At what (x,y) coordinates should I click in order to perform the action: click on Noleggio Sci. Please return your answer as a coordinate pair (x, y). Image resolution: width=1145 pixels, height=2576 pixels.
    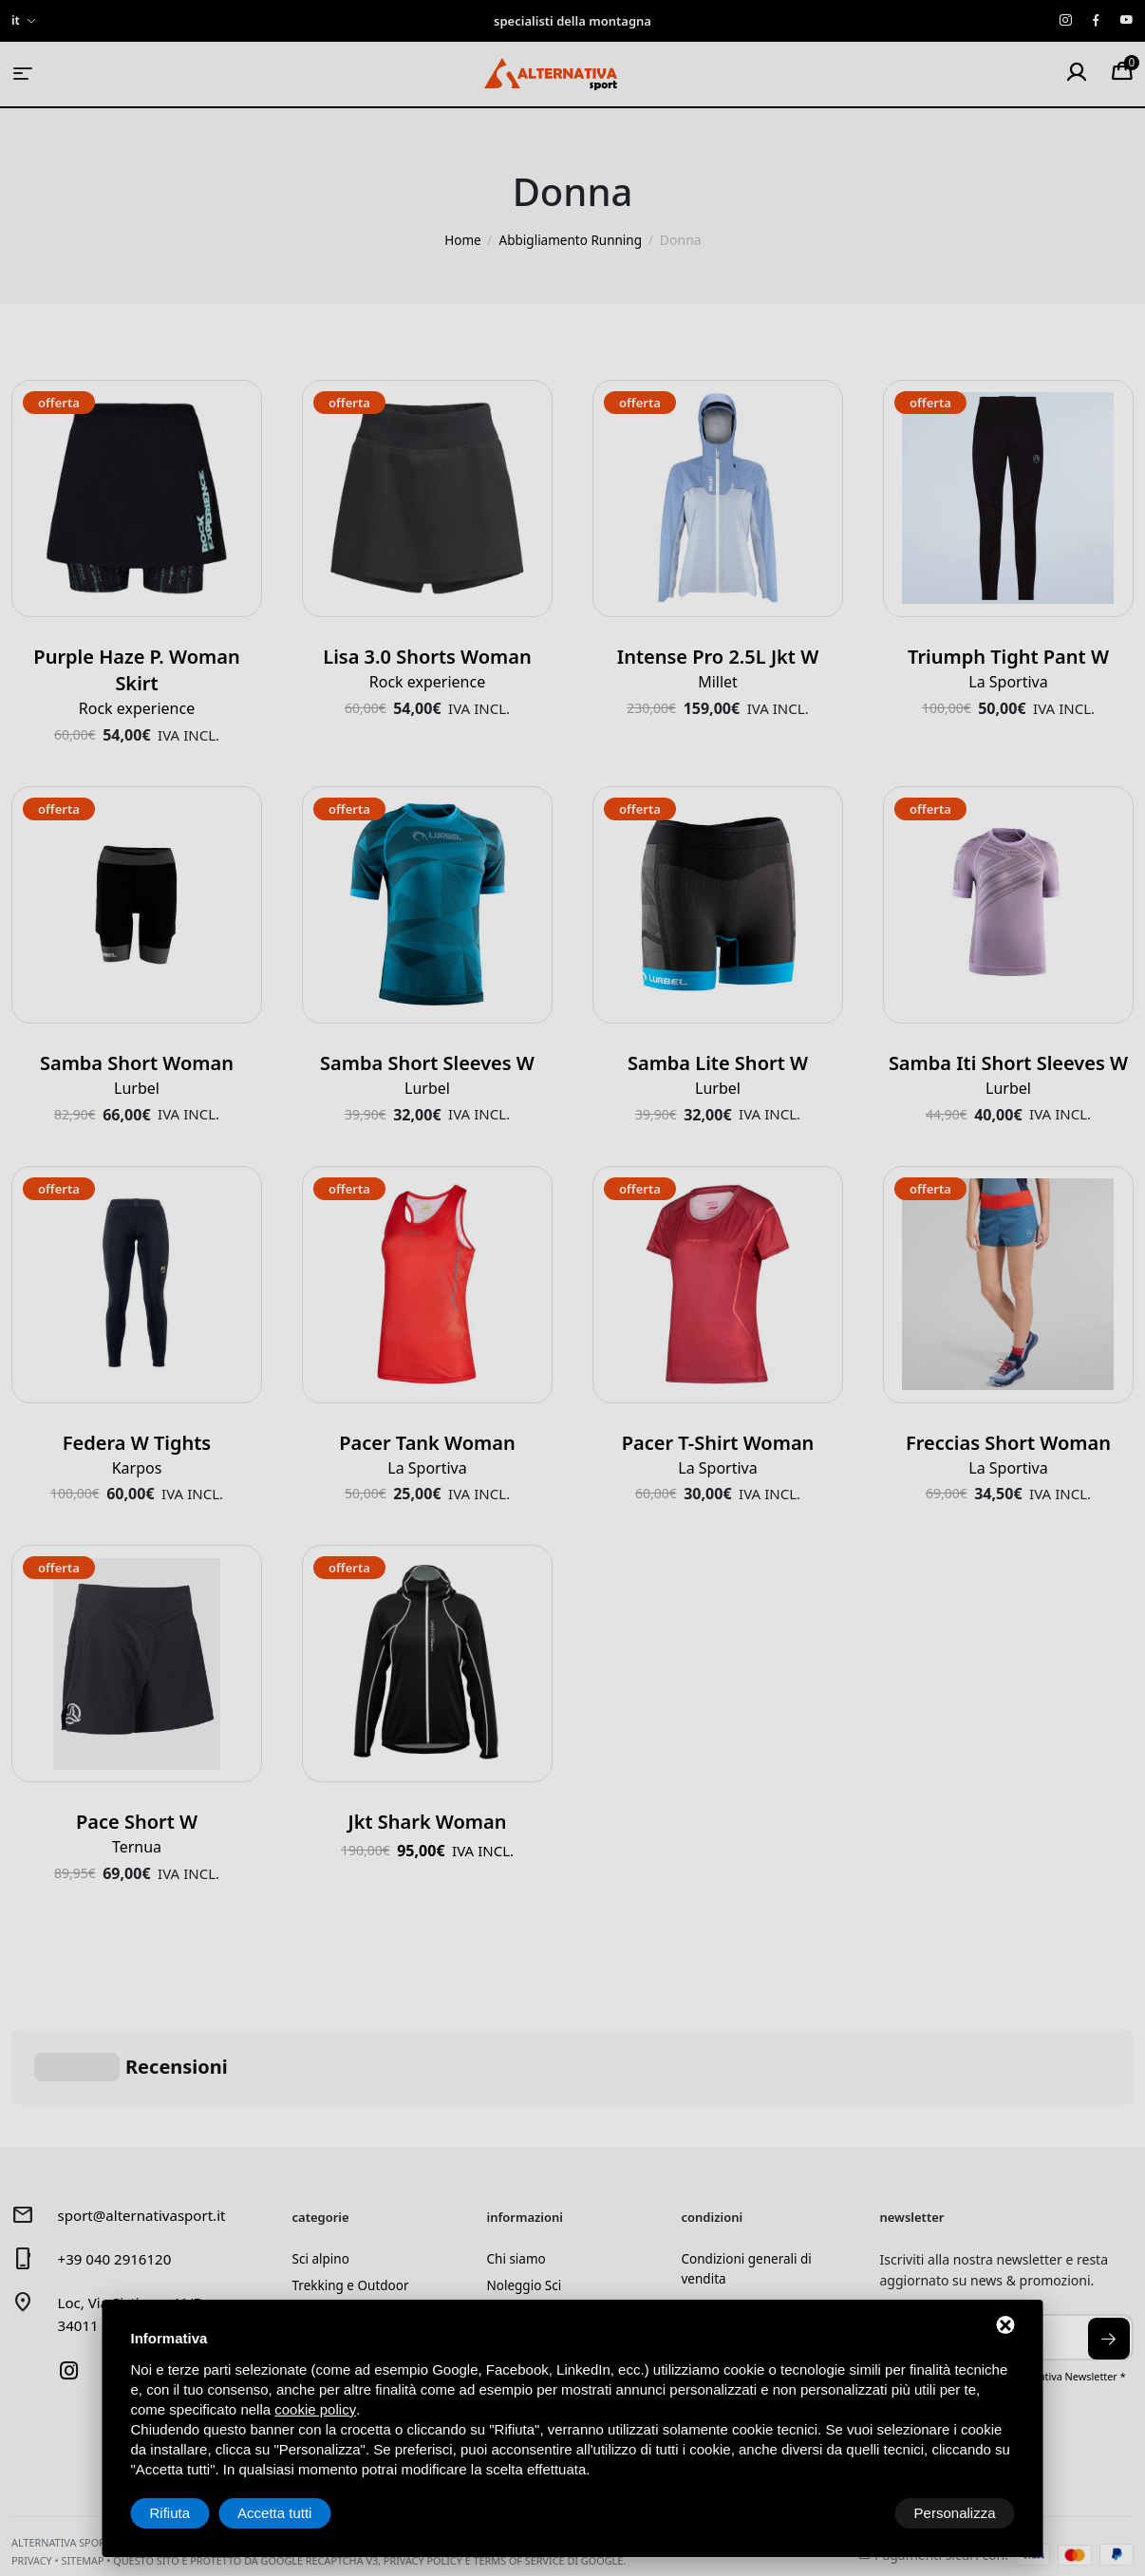
    Looking at the image, I should click on (526, 2194).